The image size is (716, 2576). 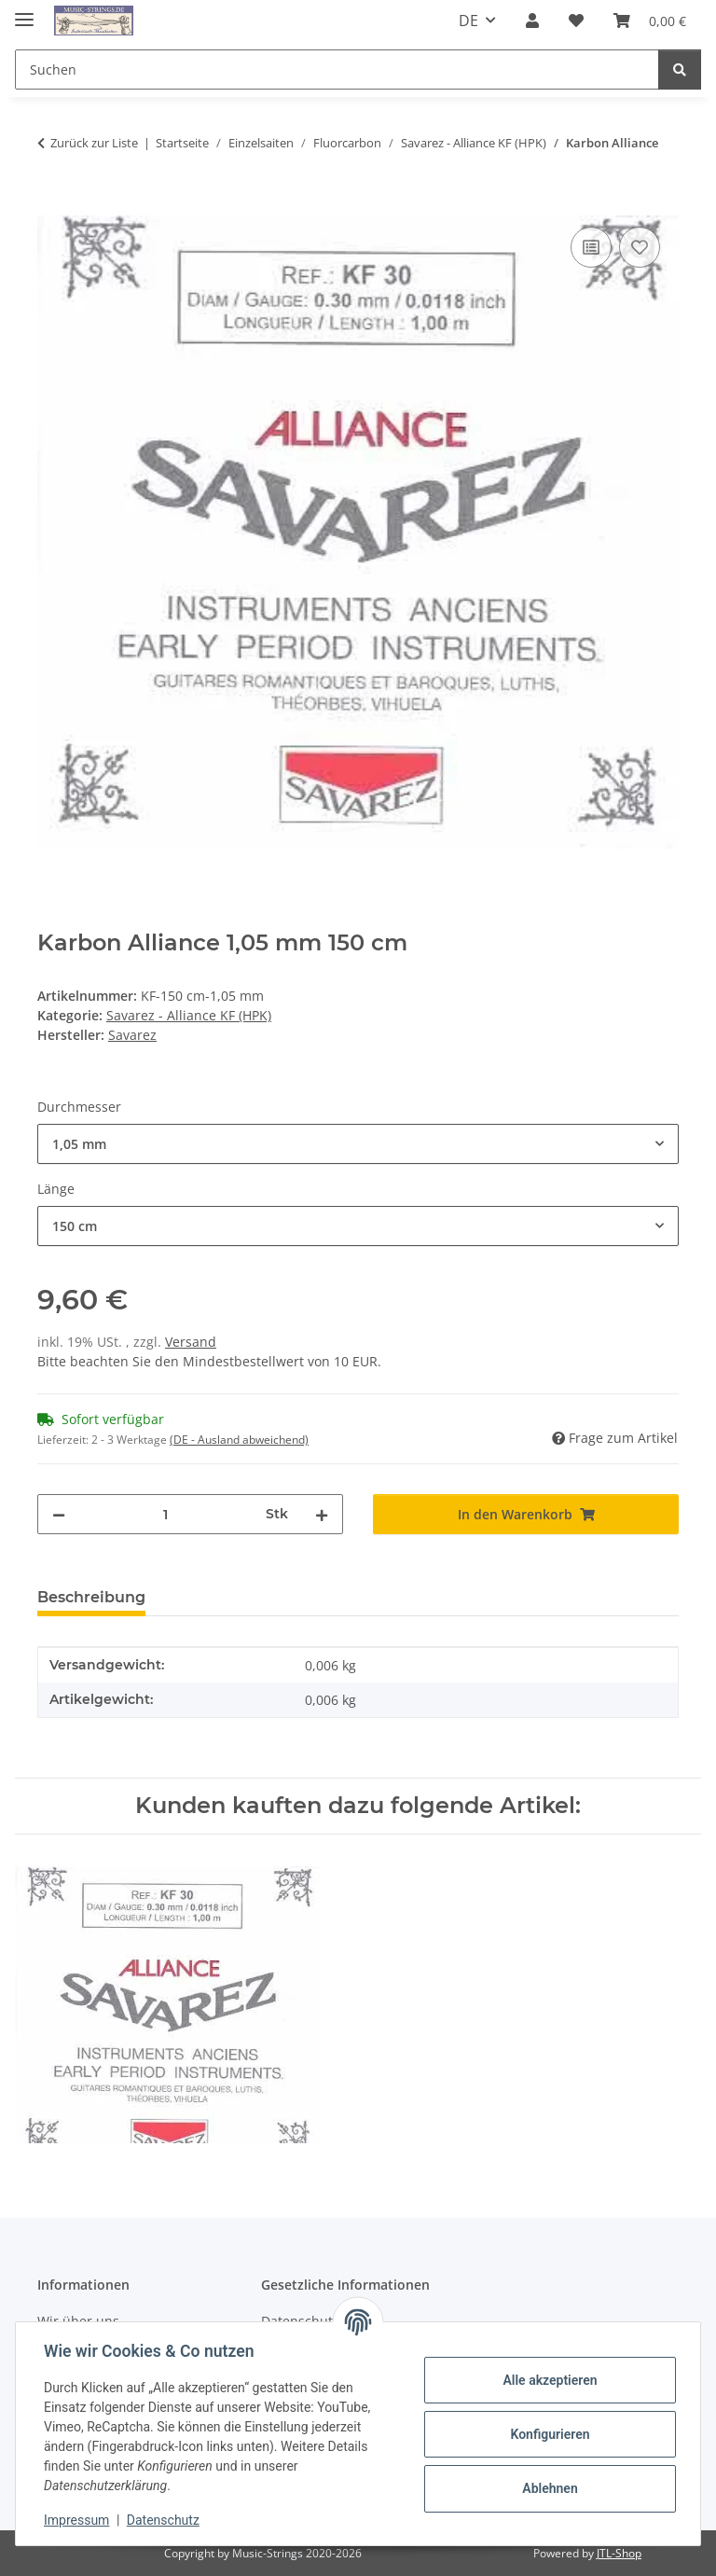 What do you see at coordinates (619, 2553) in the screenshot?
I see `JTL-Shop` at bounding box center [619, 2553].